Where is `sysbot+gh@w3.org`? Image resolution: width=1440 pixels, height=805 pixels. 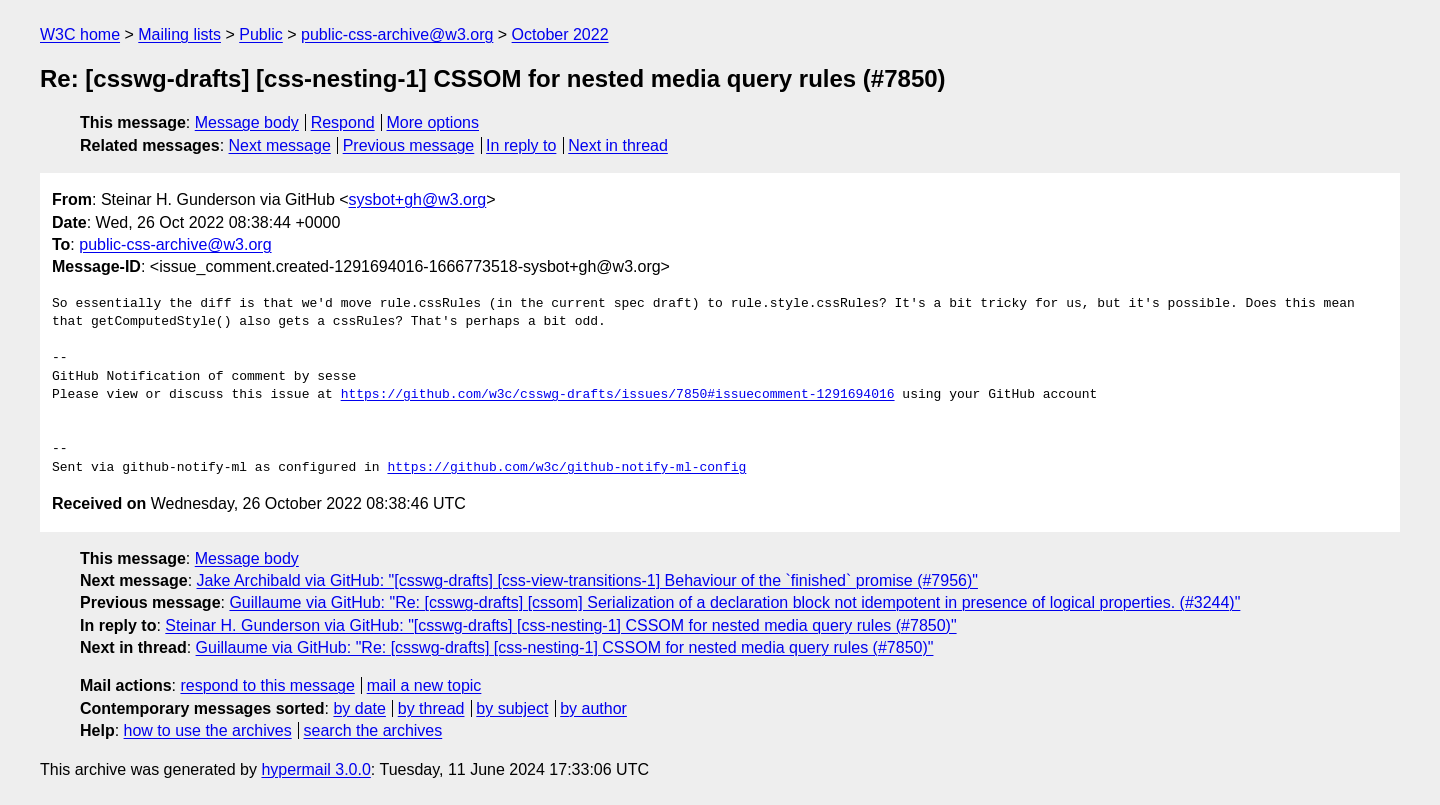 sysbot+gh@w3.org is located at coordinates (418, 199).